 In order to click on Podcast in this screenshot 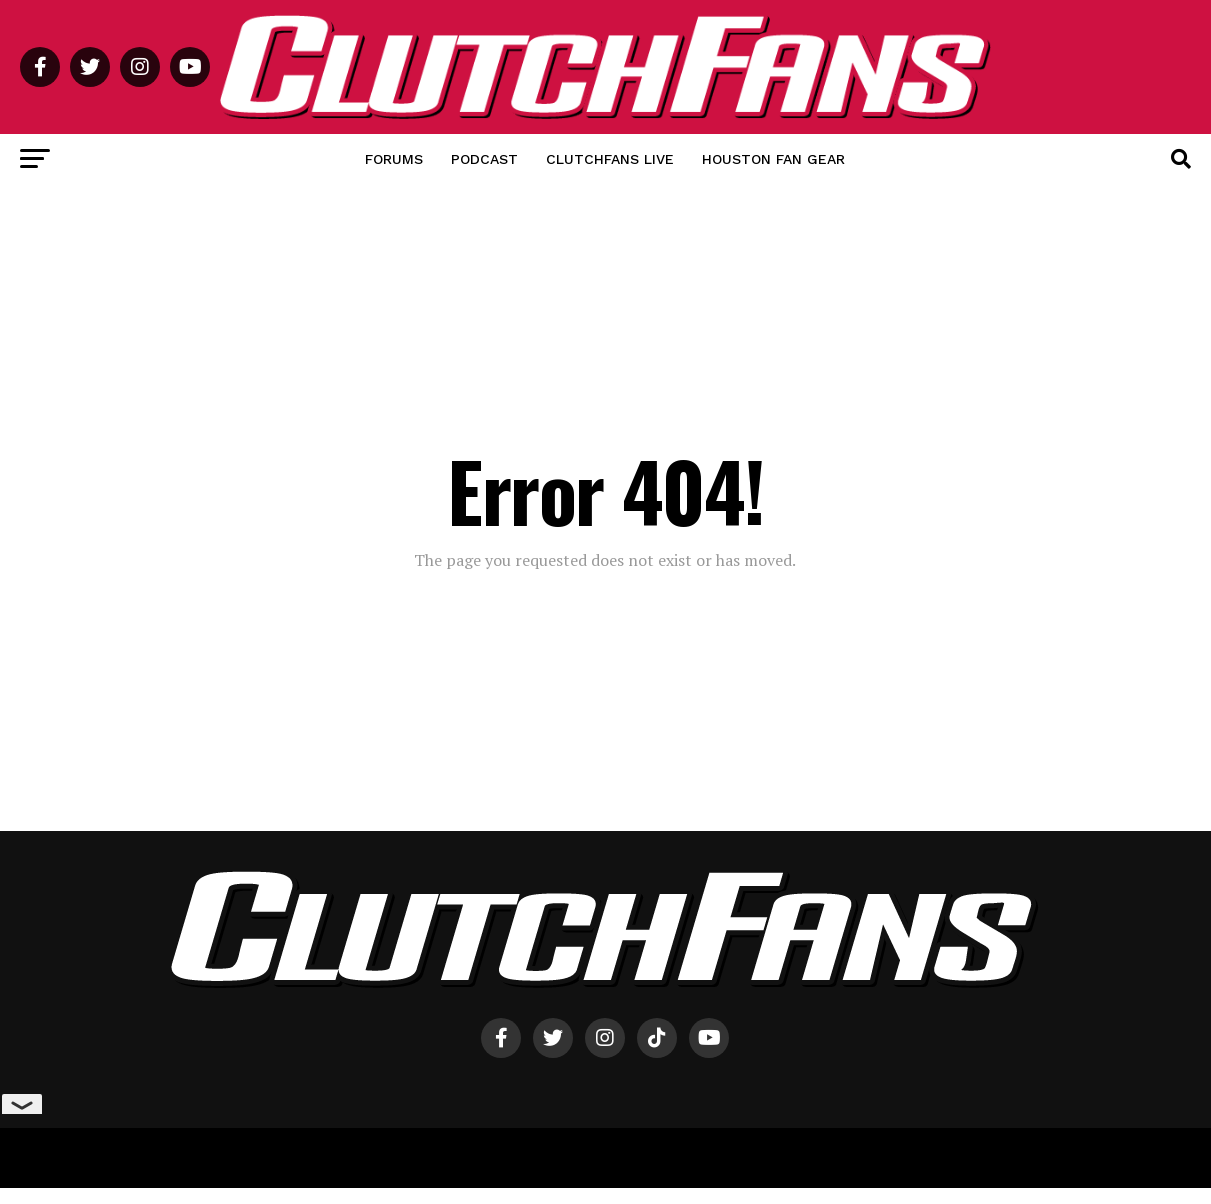, I will do `click(484, 159)`.